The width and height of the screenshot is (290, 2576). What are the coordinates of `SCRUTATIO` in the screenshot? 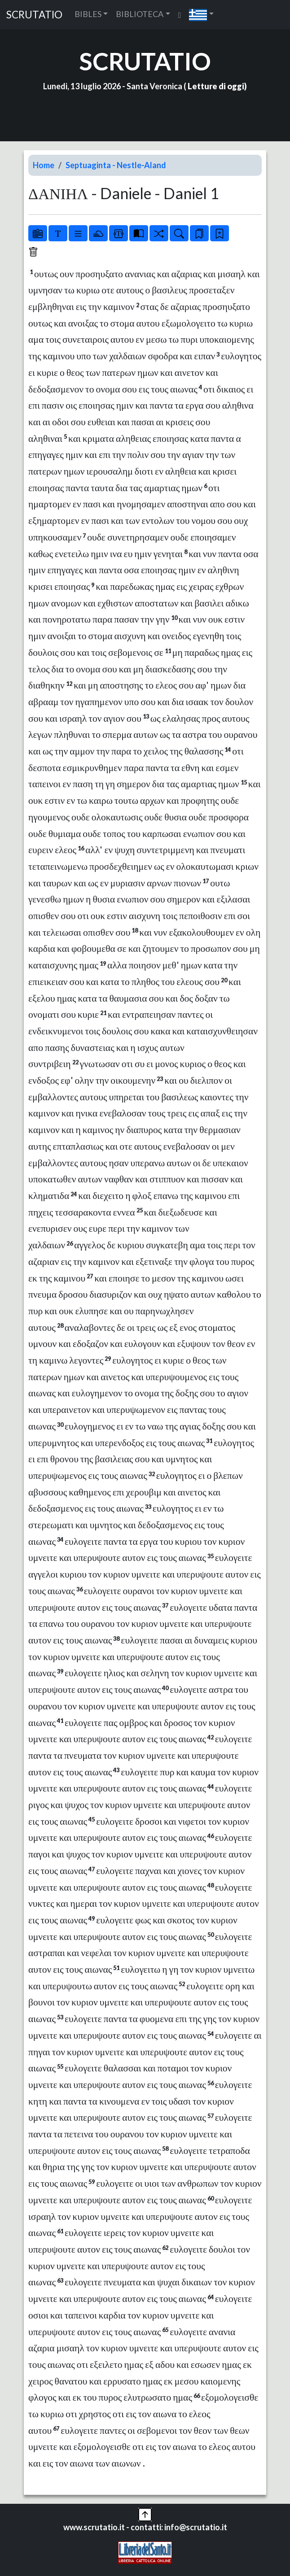 It's located at (34, 15).